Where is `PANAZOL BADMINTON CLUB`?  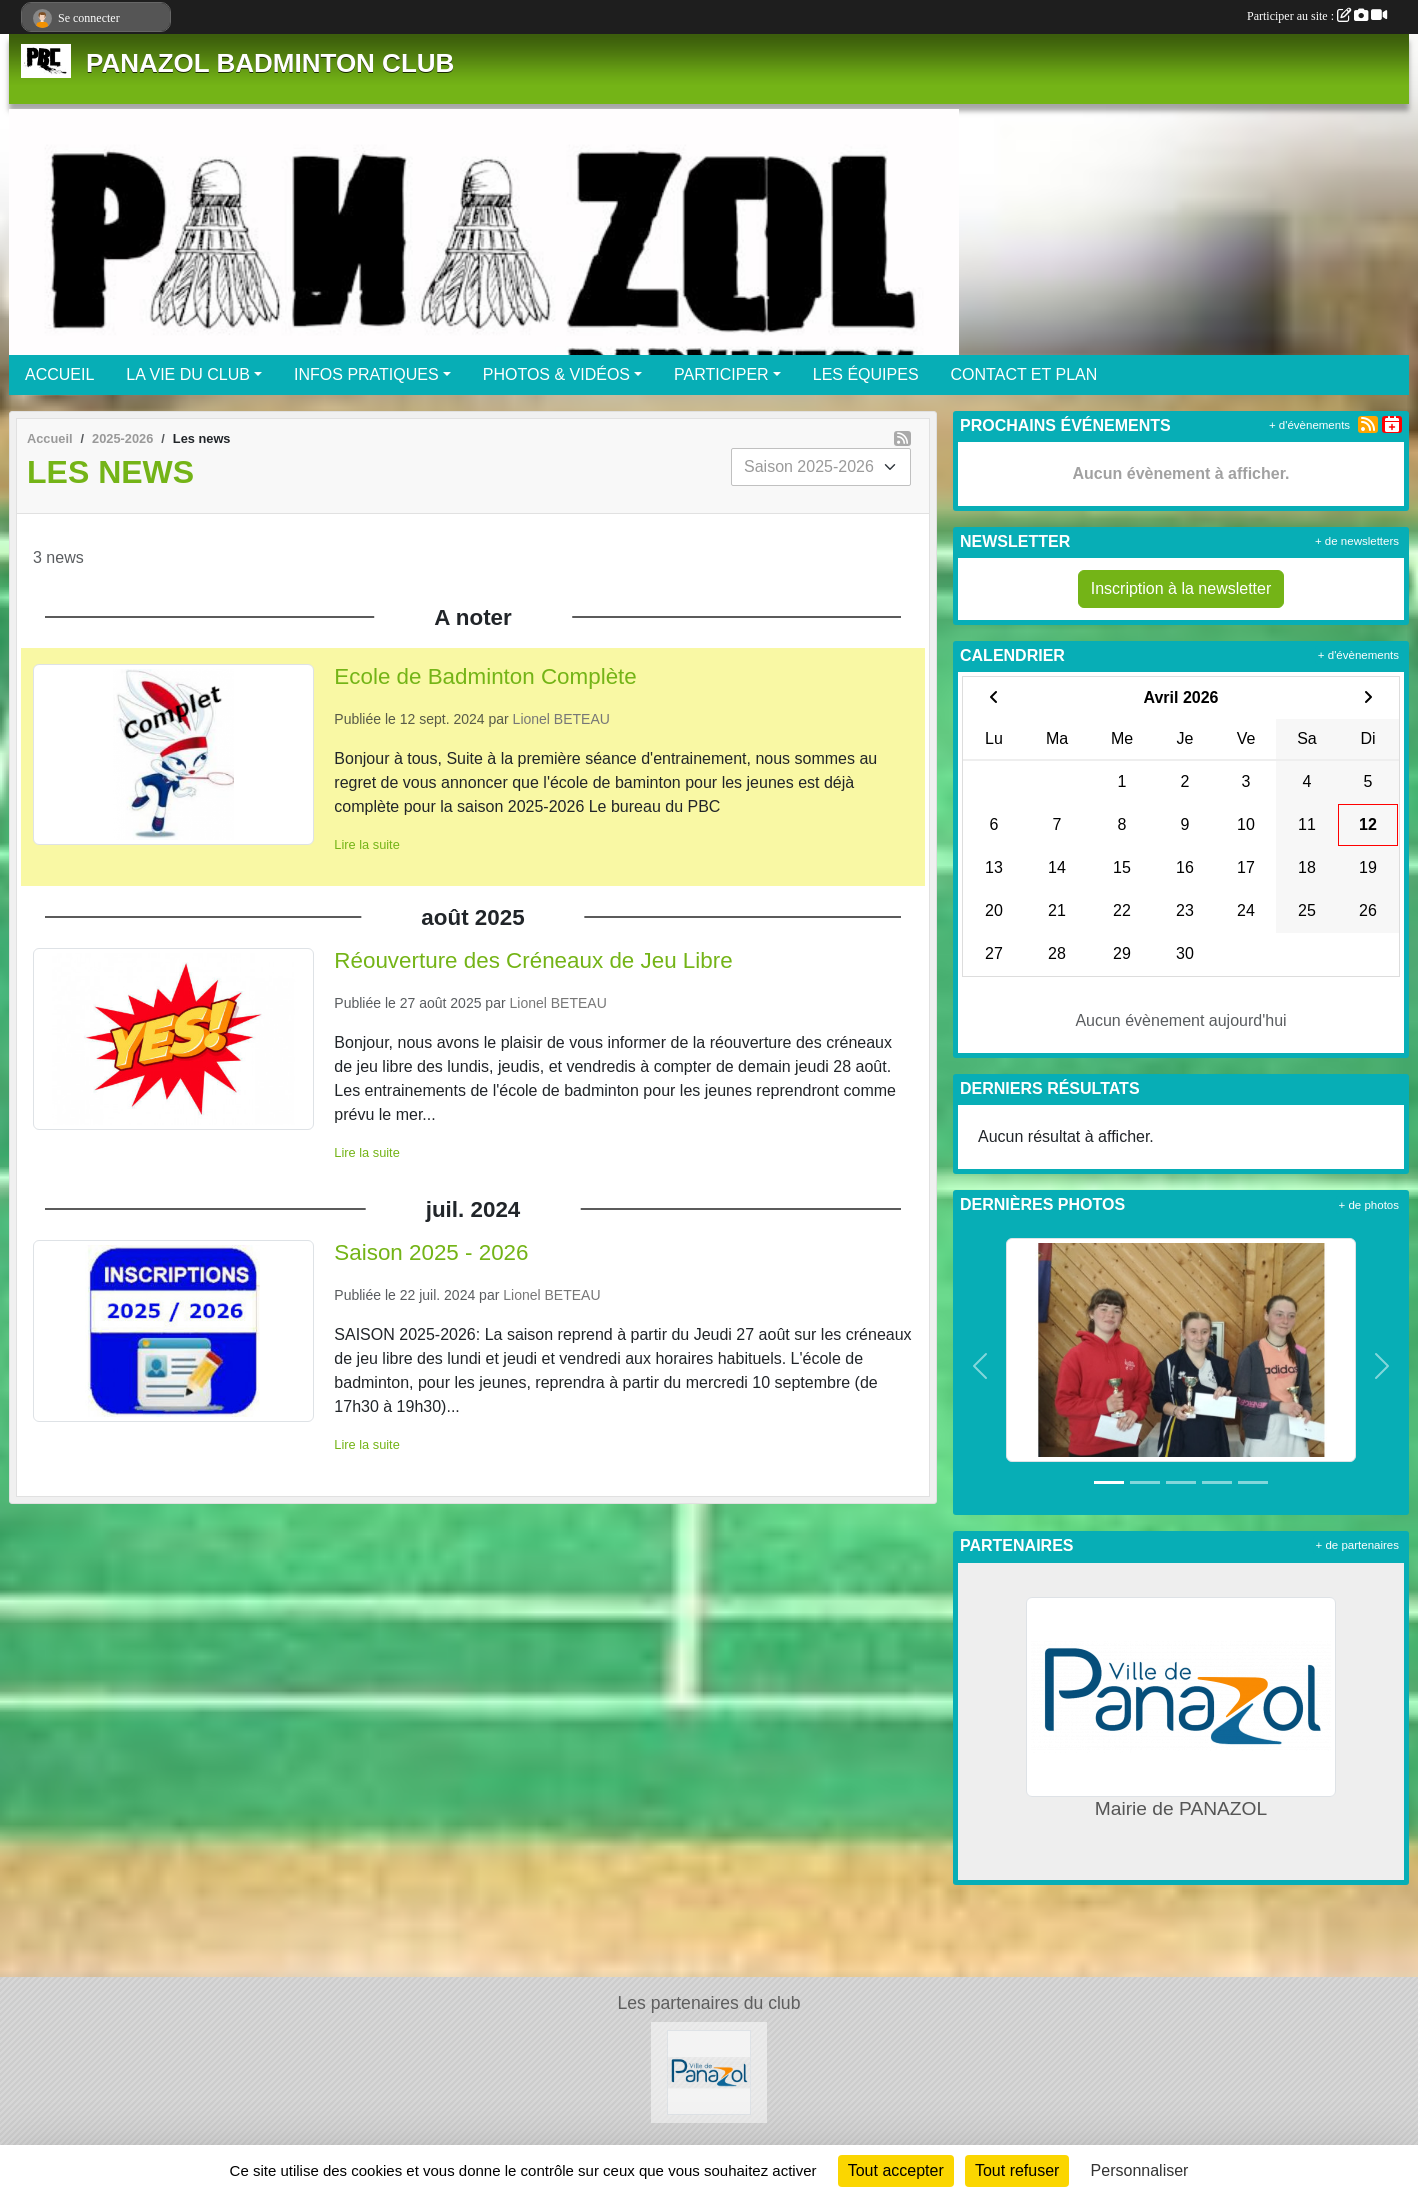 PANAZOL BADMINTON CLUB is located at coordinates (270, 63).